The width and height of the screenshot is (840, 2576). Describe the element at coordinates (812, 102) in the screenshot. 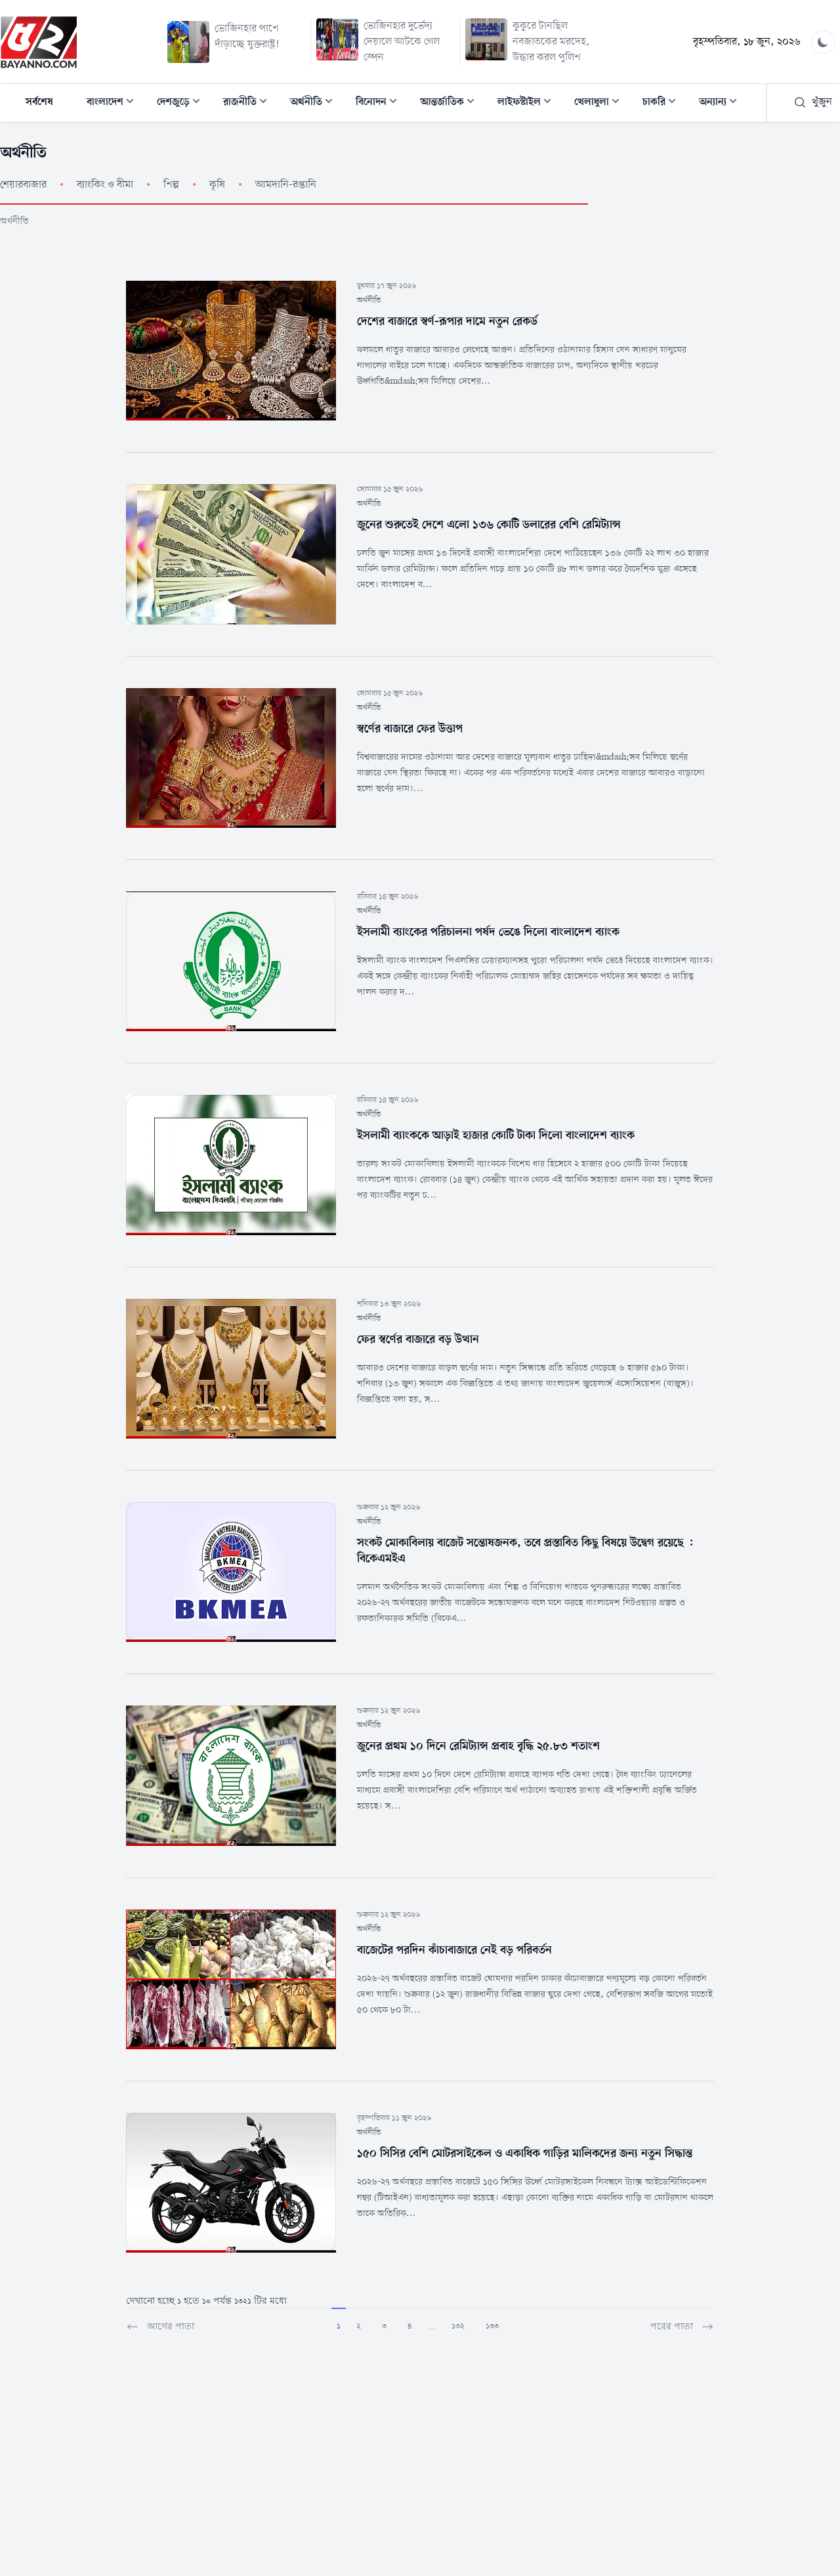

I see `খুঁজুন` at that location.